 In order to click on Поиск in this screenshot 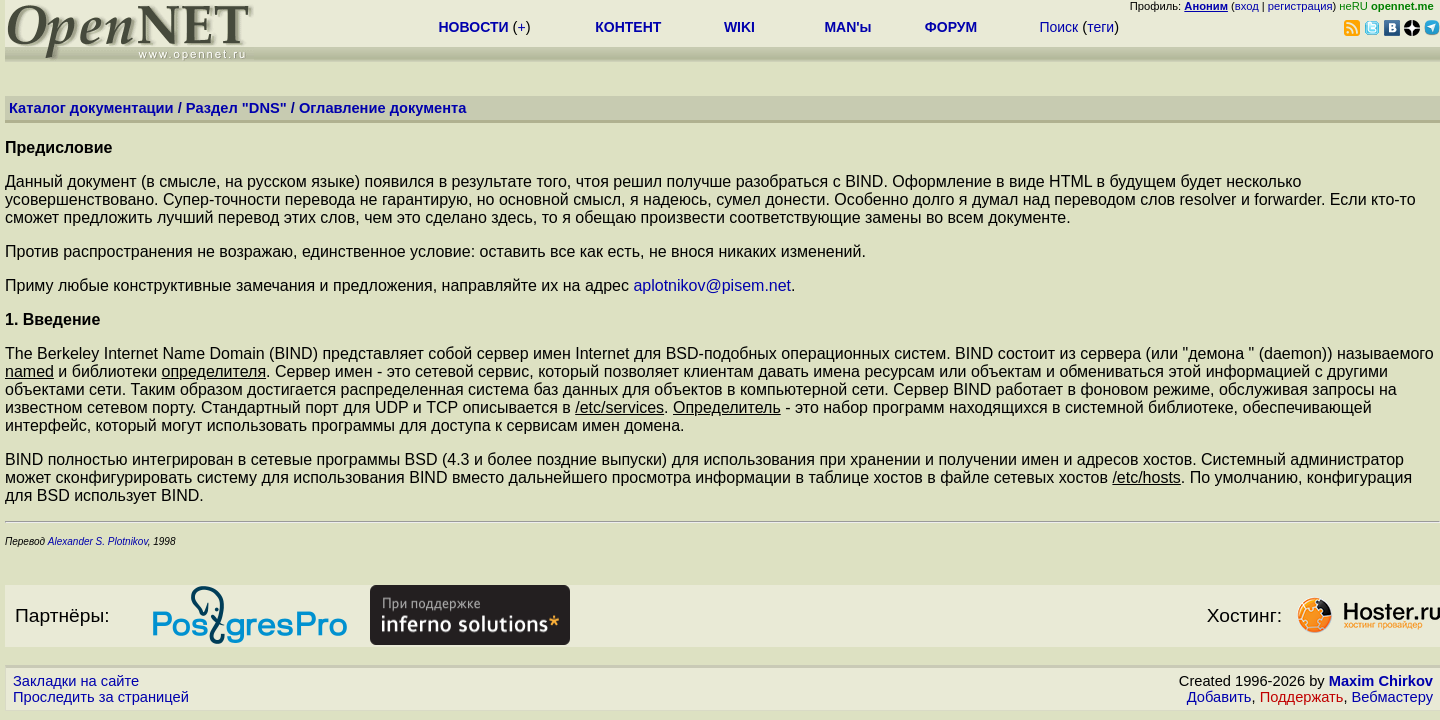, I will do `click(1058, 27)`.